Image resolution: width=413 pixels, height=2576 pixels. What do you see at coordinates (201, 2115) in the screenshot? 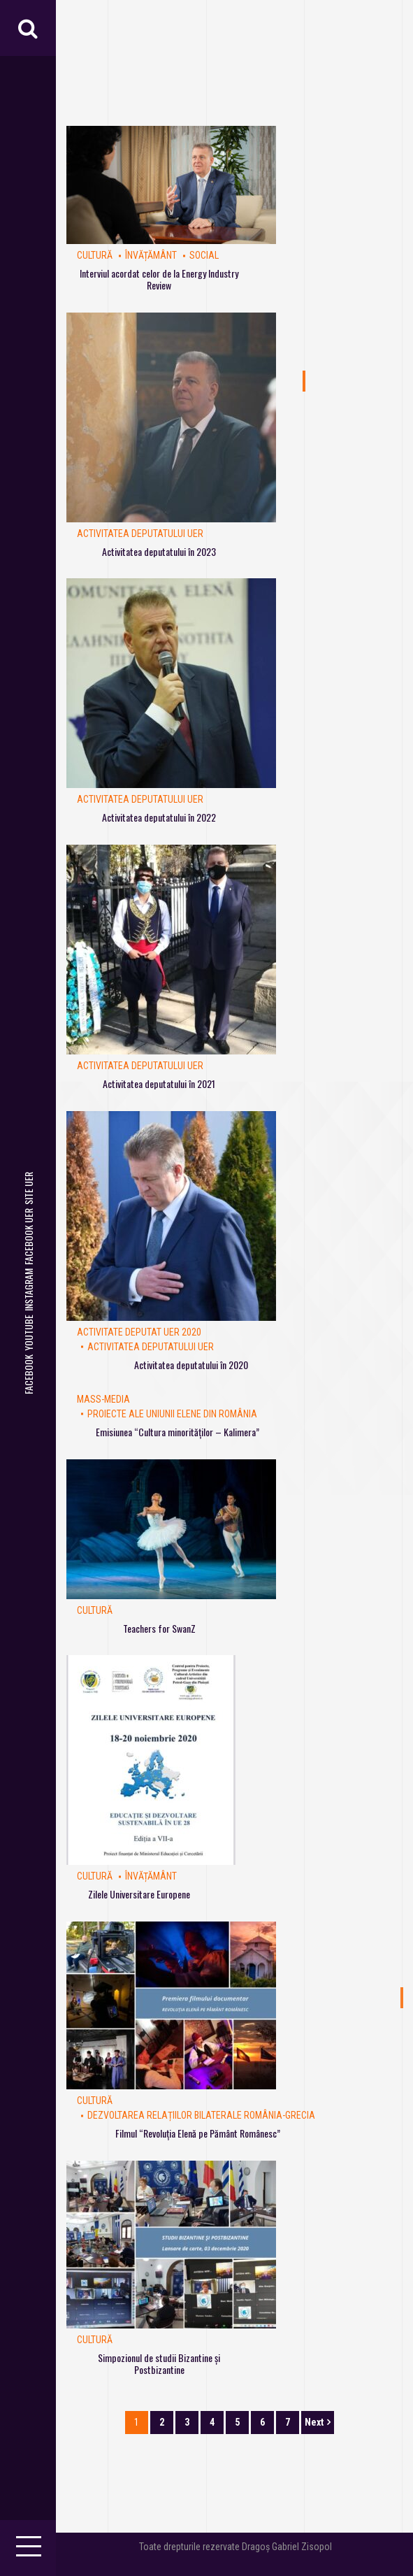
I see `Dezvoltarea relațiilor bilaterale România-Grecia` at bounding box center [201, 2115].